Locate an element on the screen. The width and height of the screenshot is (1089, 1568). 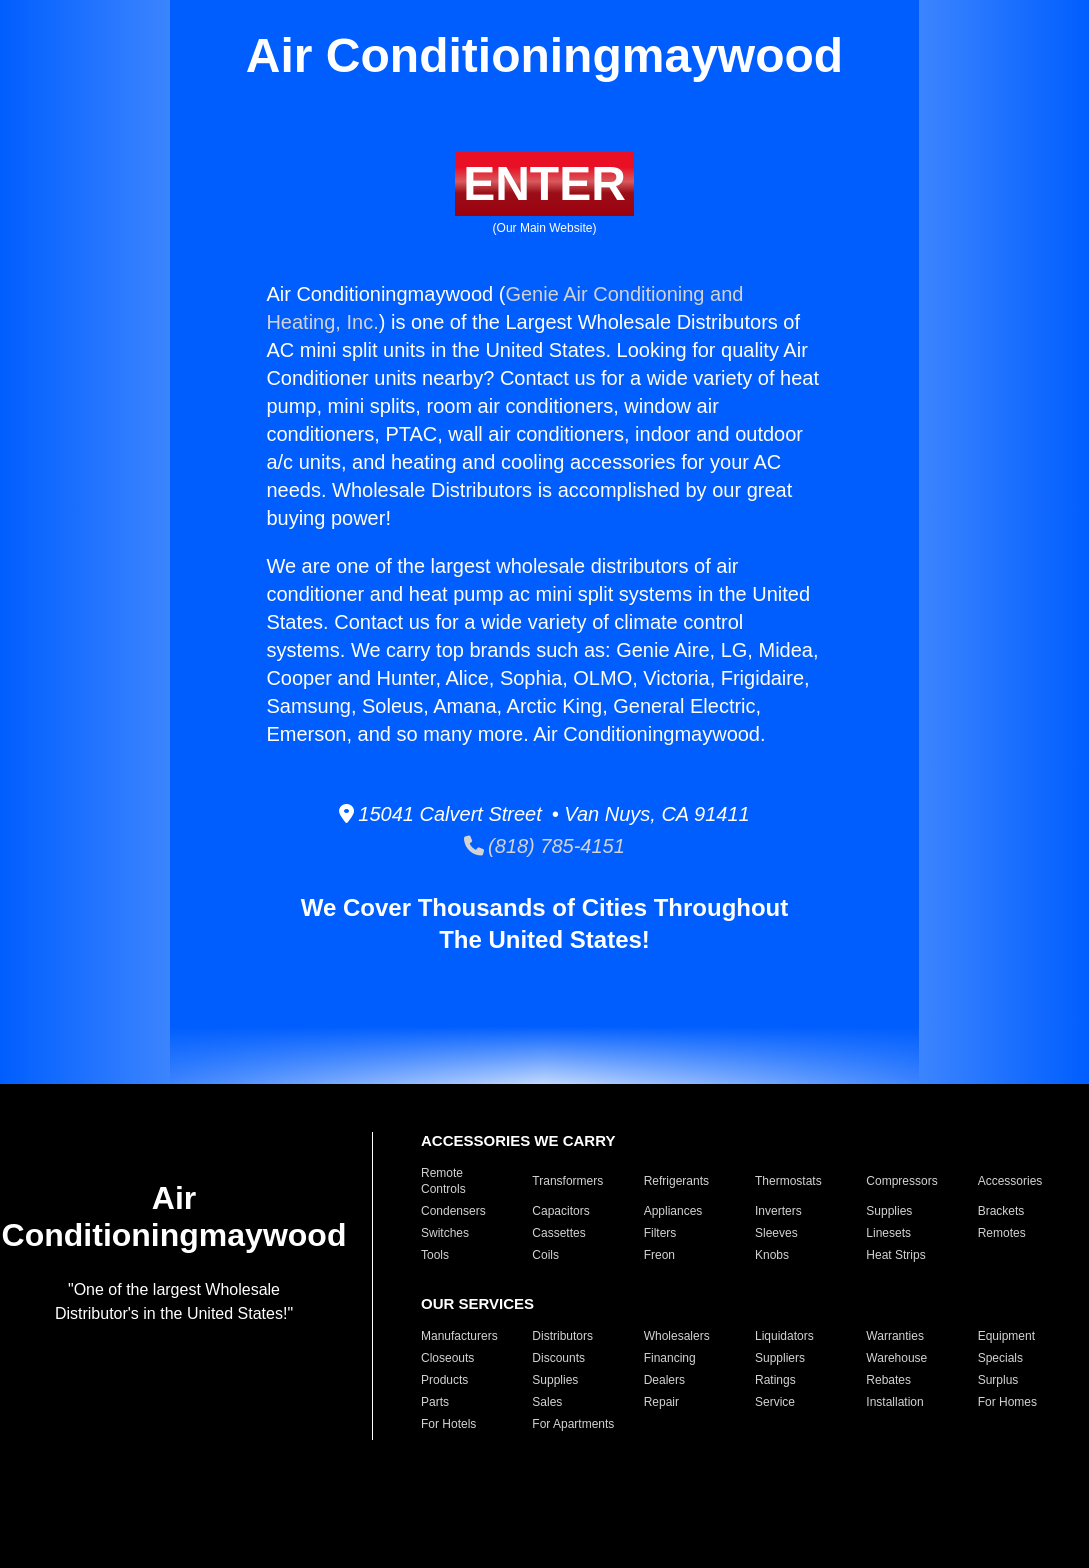
Liquidators is located at coordinates (784, 1336).